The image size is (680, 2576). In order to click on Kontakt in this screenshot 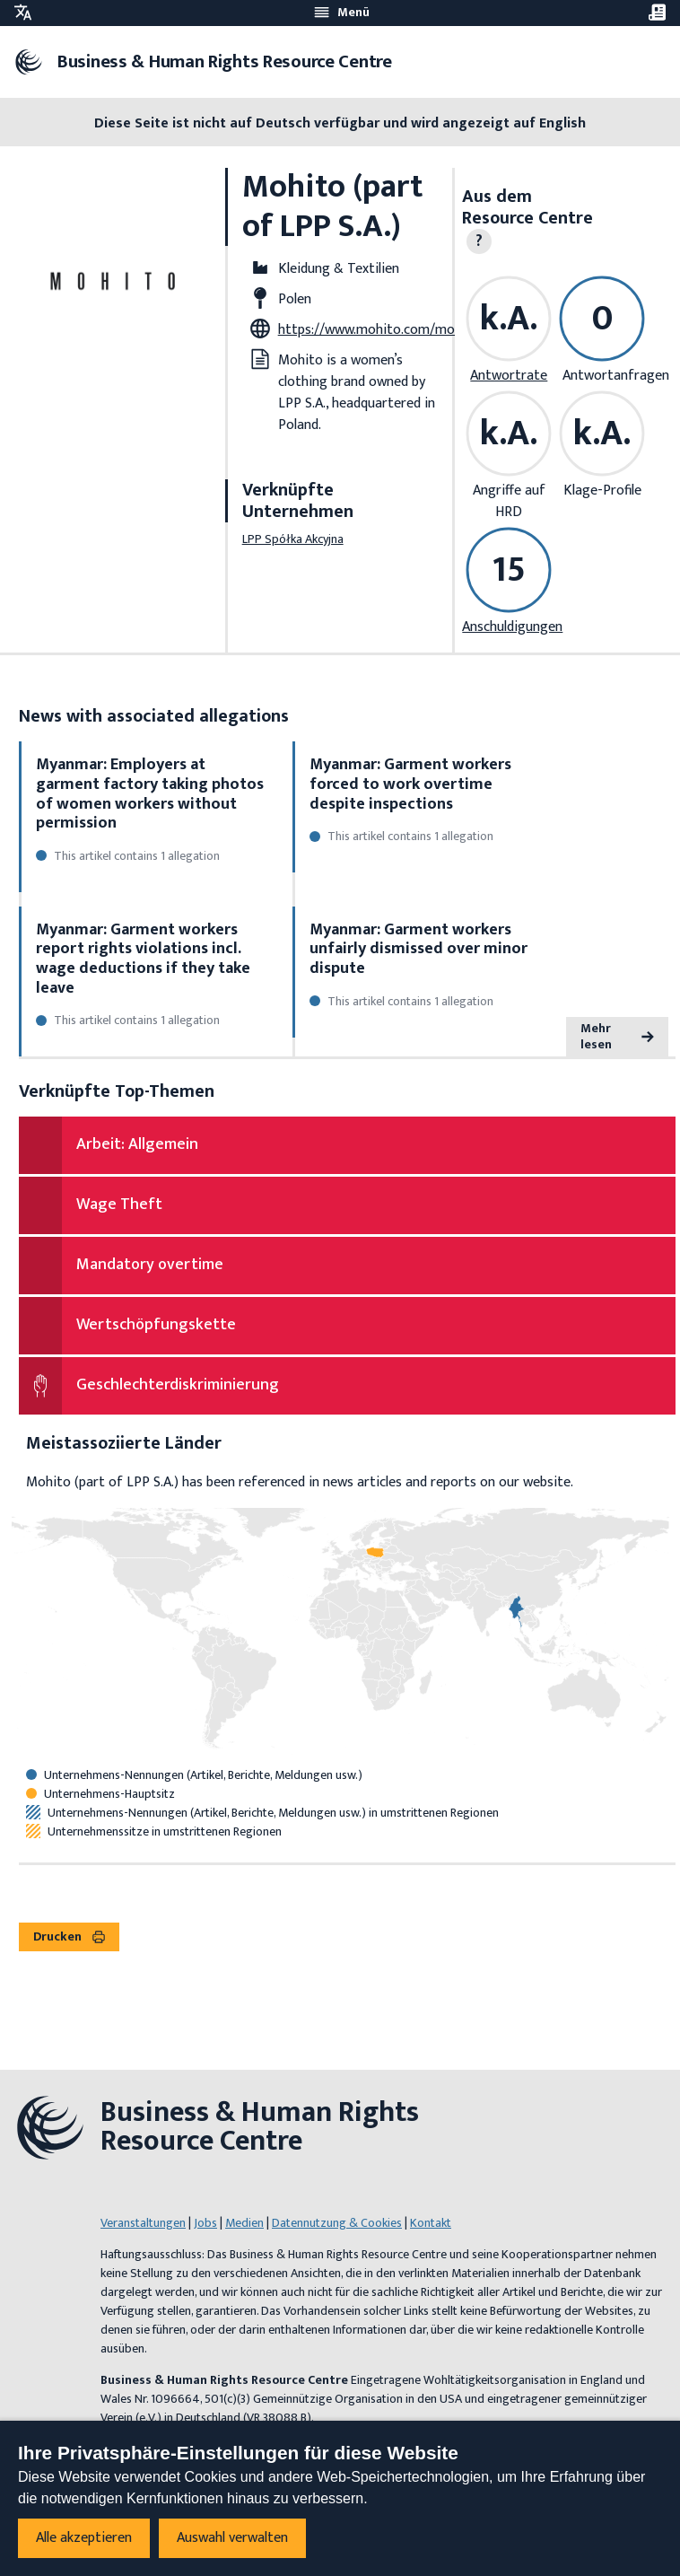, I will do `click(430, 2222)`.